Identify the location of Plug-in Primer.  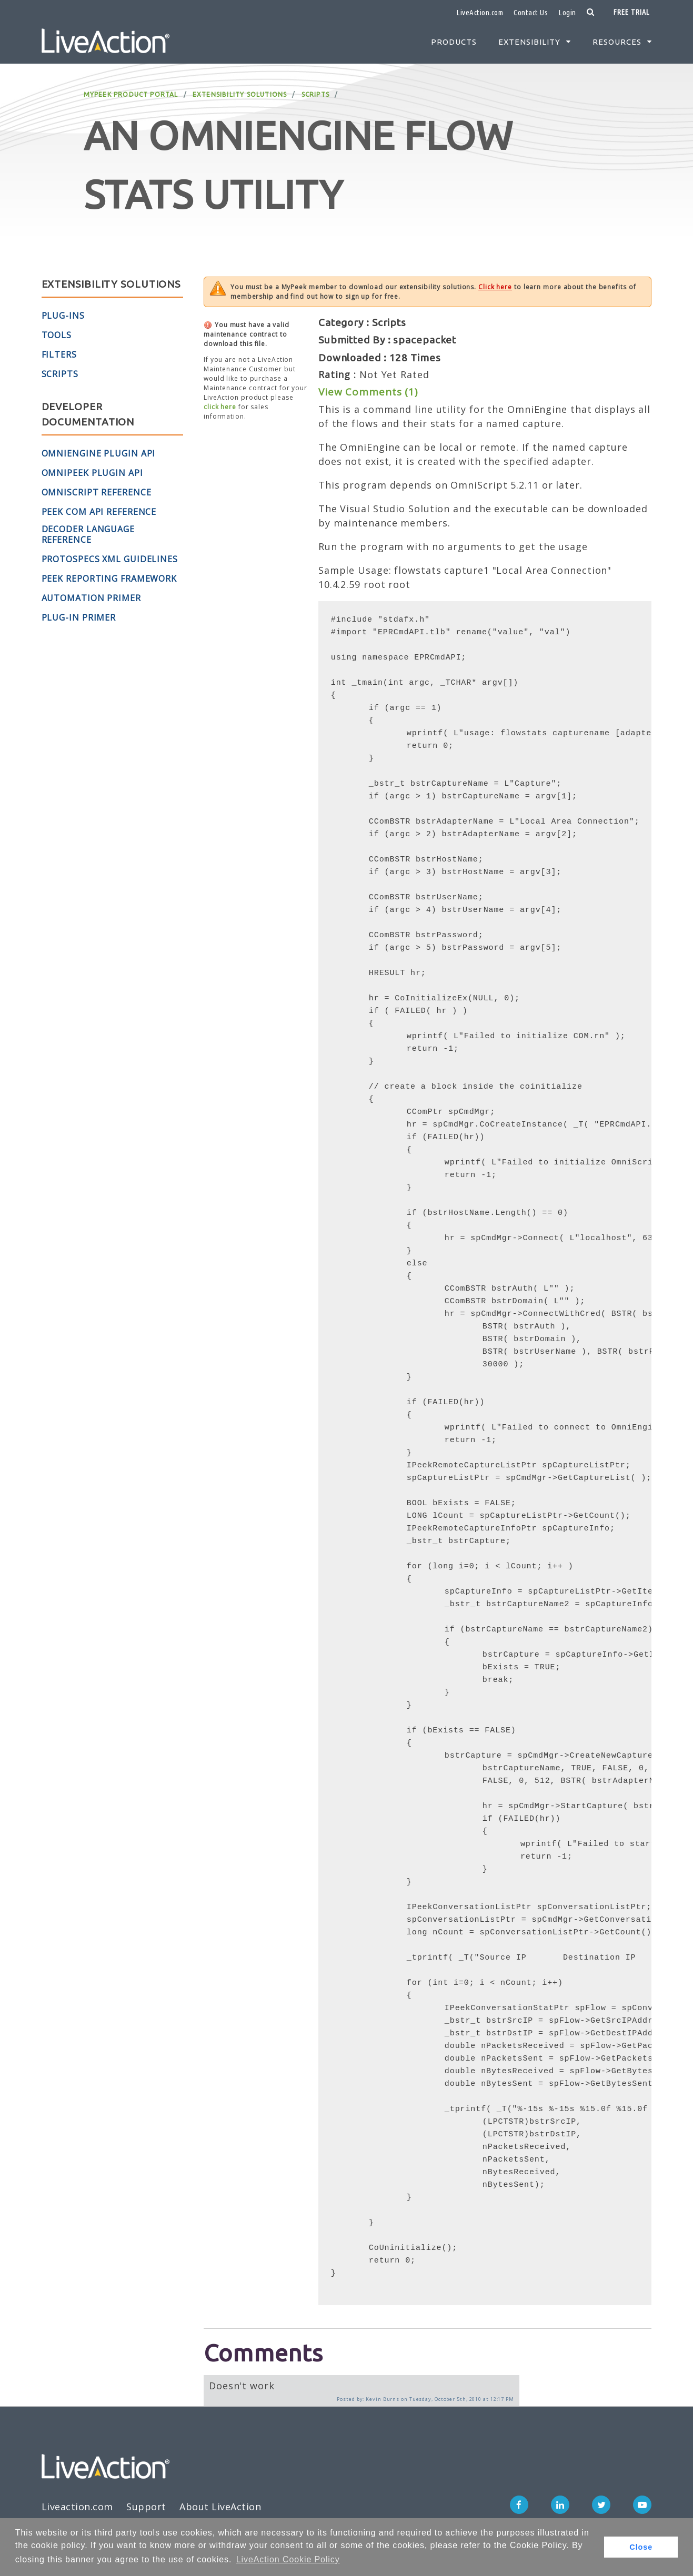
(79, 617).